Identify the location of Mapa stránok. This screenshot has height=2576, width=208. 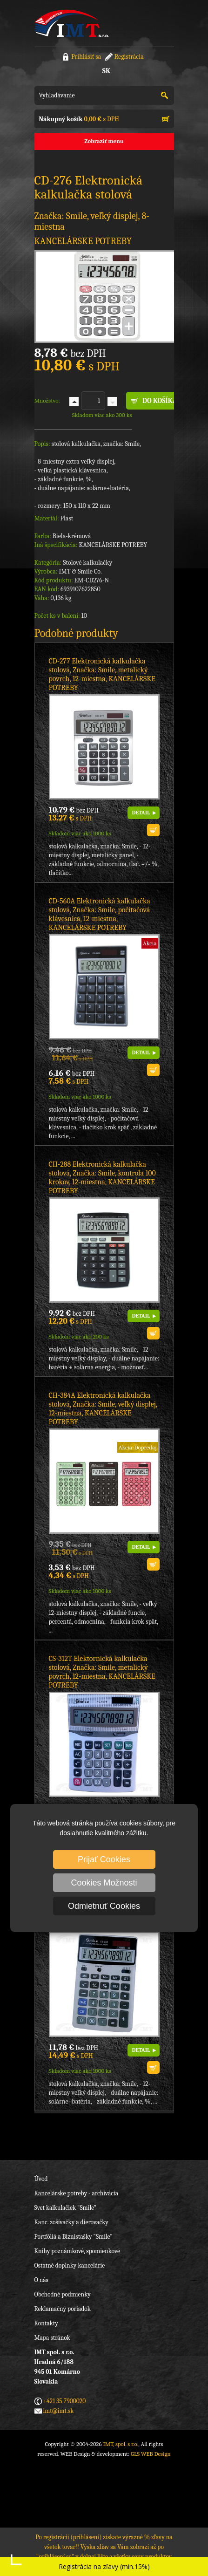
(52, 2337).